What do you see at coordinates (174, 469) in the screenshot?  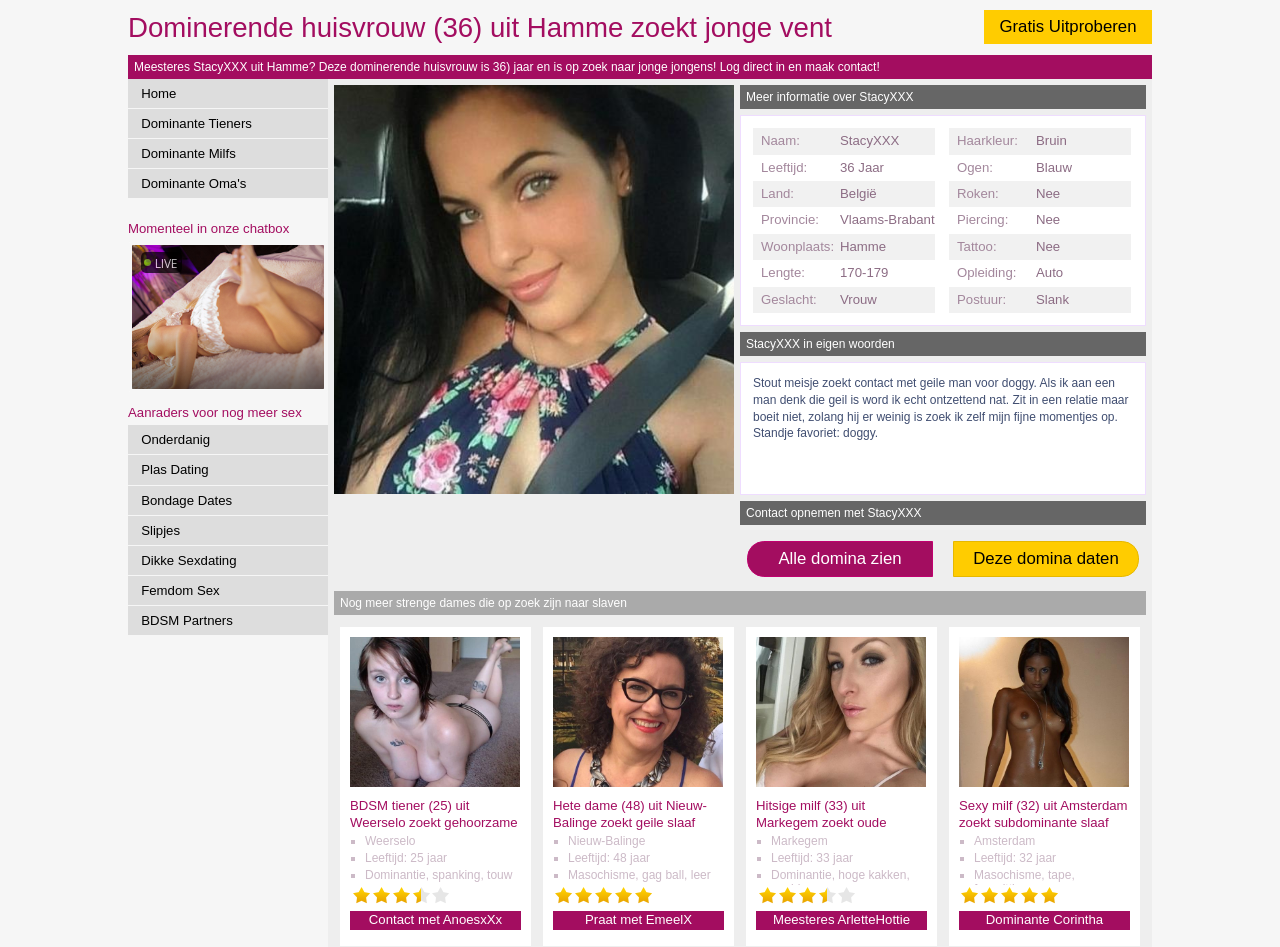 I see `Plas Dating` at bounding box center [174, 469].